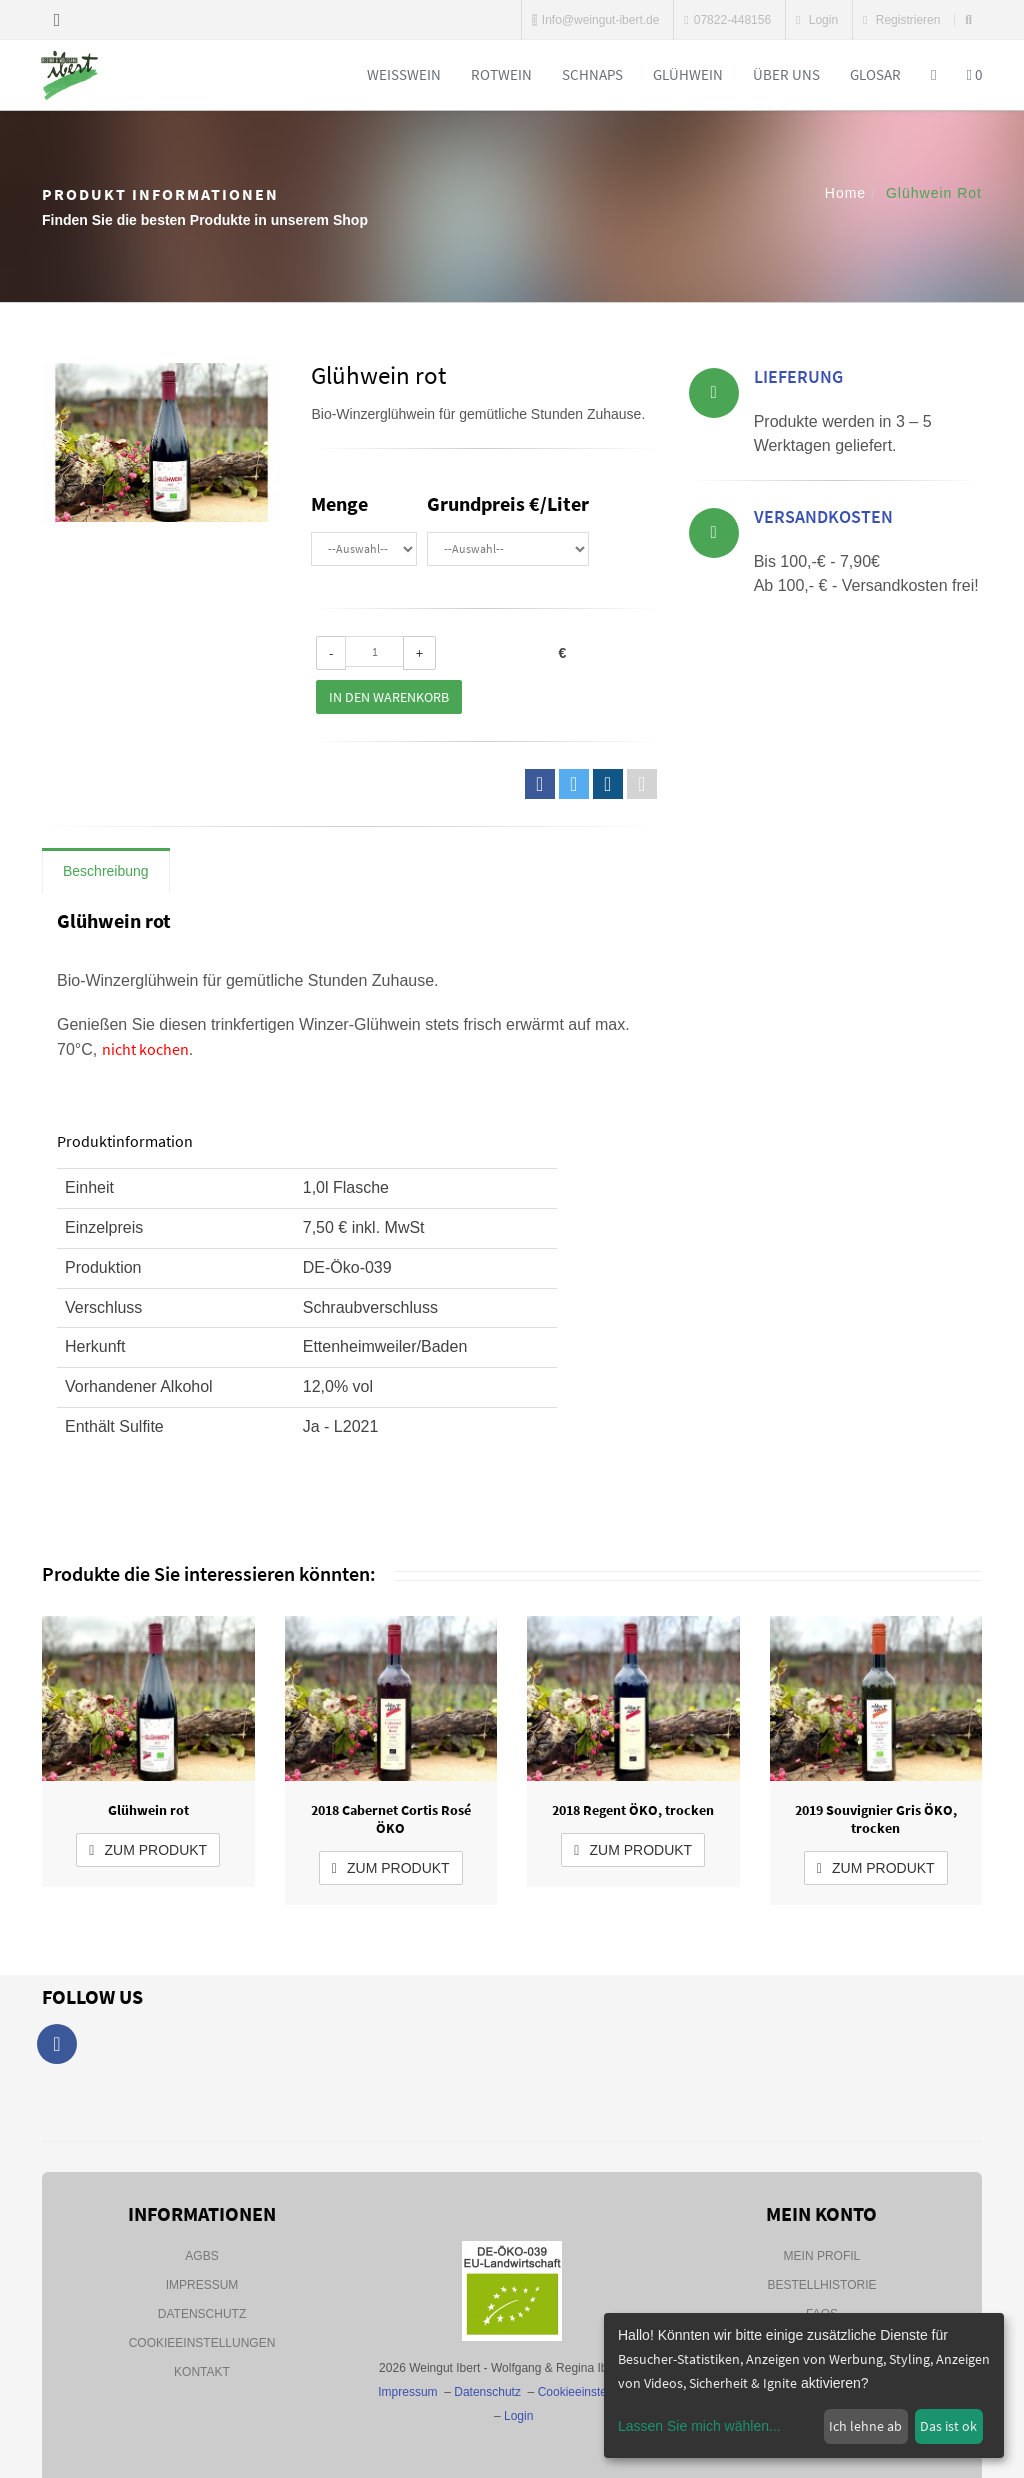 Image resolution: width=1024 pixels, height=2478 pixels. I want to click on Versandkosten, so click(823, 519).